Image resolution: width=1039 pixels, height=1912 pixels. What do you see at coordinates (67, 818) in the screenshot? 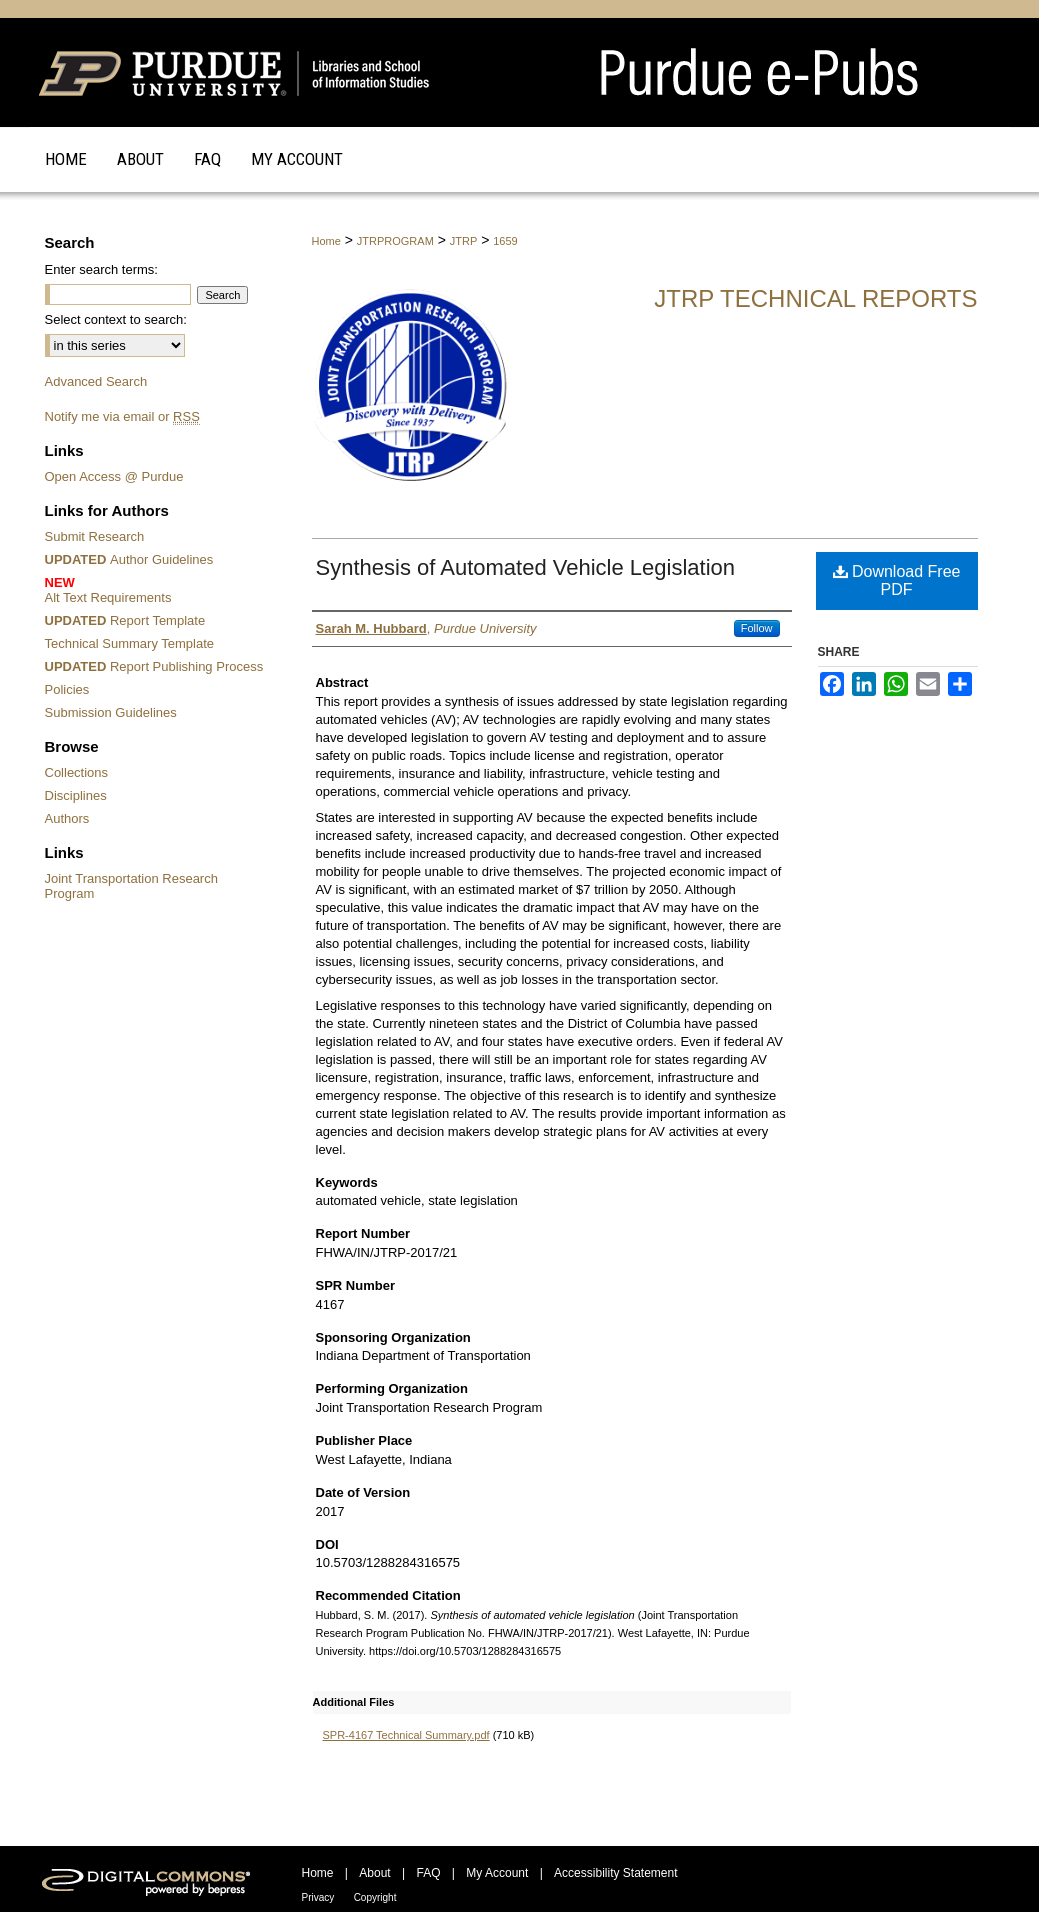
I see `Authors` at bounding box center [67, 818].